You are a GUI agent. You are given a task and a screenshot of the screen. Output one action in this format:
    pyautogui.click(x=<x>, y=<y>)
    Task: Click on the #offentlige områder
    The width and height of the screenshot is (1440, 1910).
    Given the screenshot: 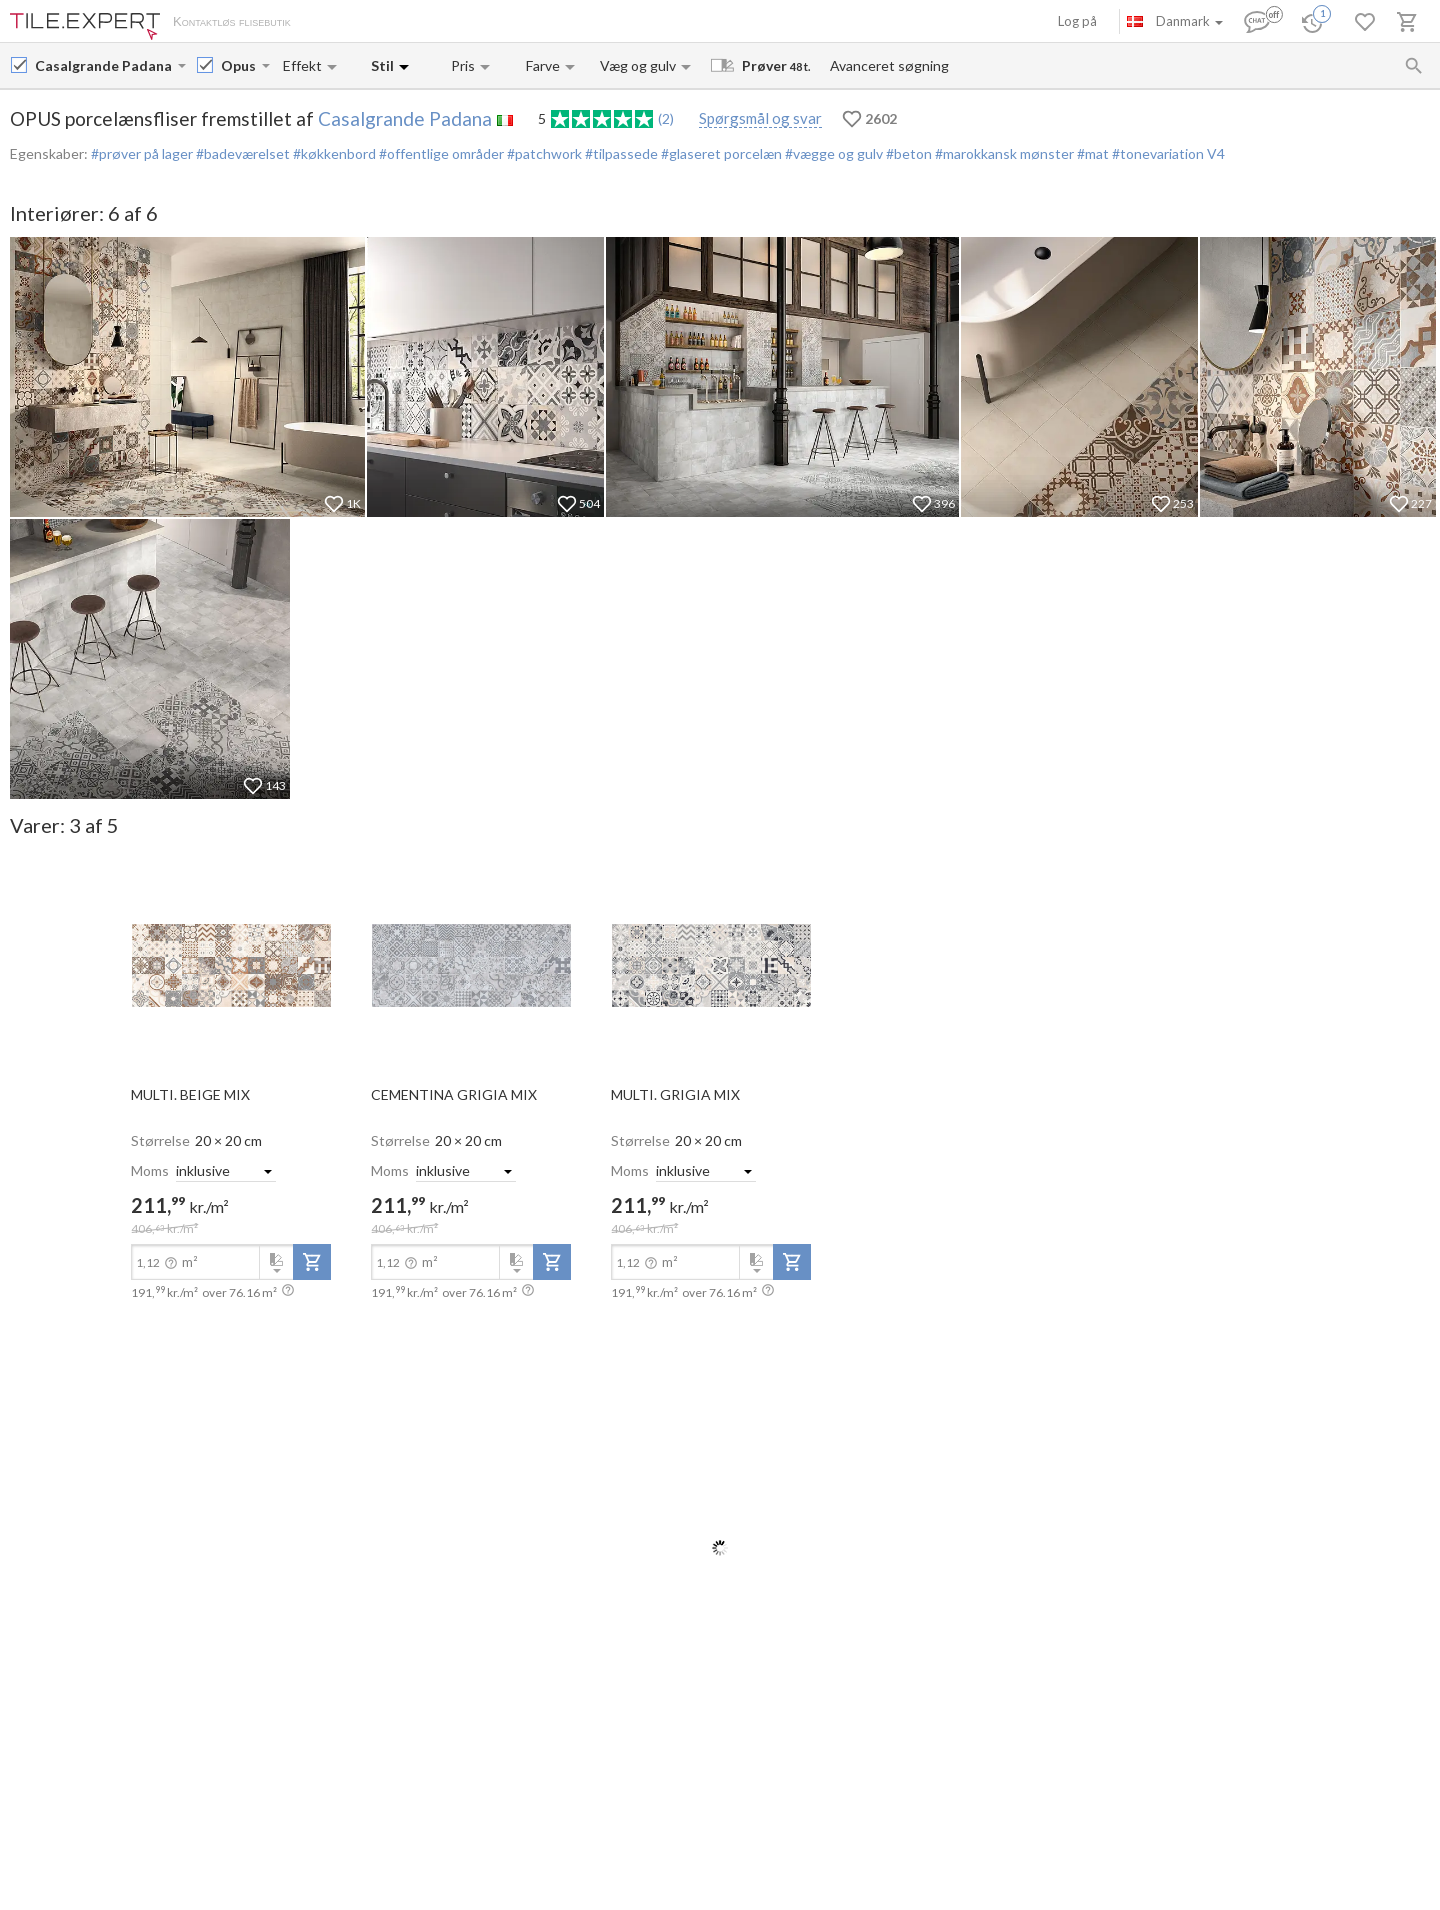 What is the action you would take?
    pyautogui.click(x=440, y=153)
    